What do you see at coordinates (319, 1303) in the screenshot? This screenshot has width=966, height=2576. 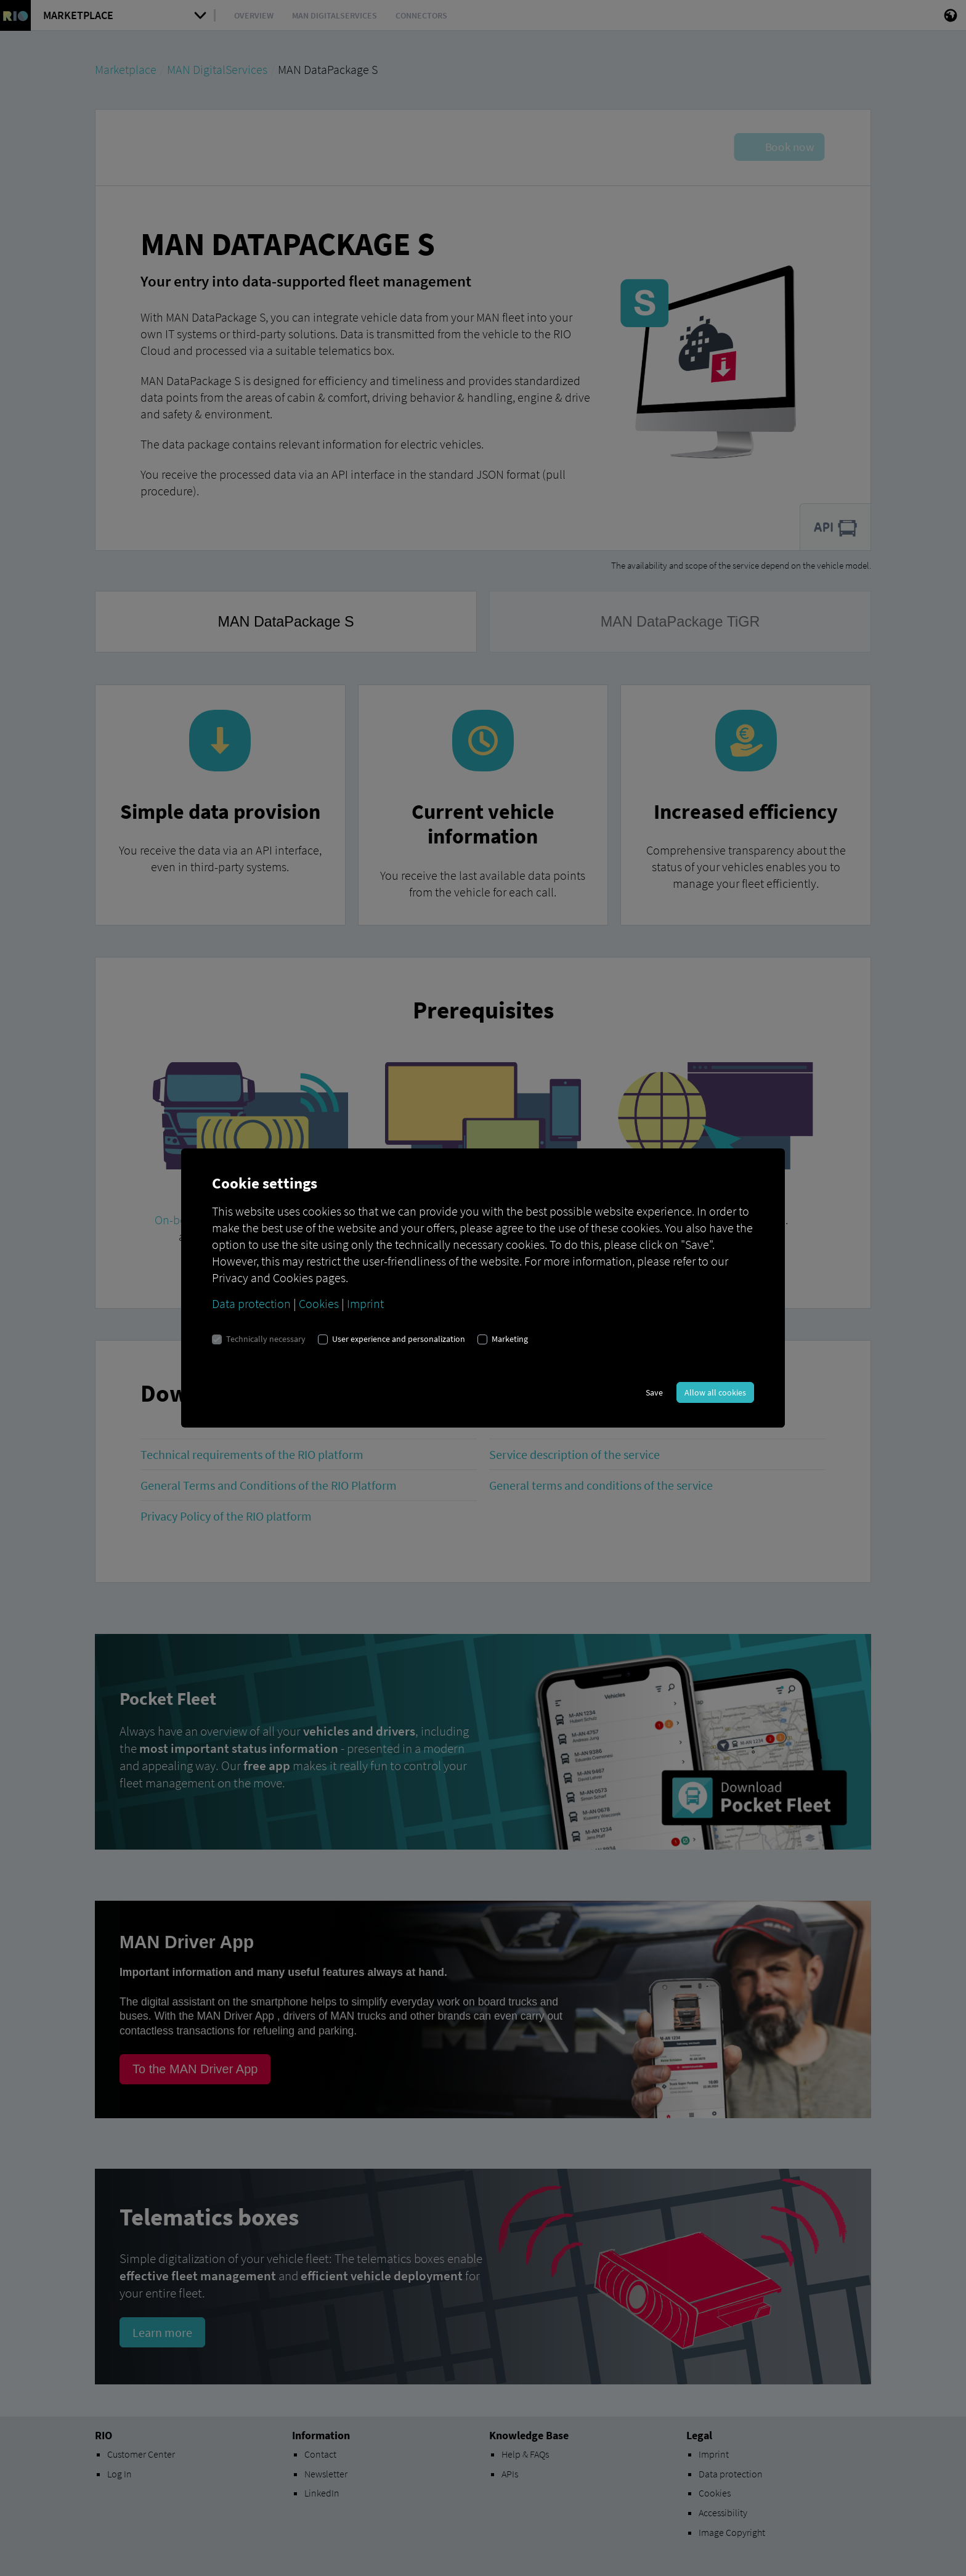 I see `Cookies` at bounding box center [319, 1303].